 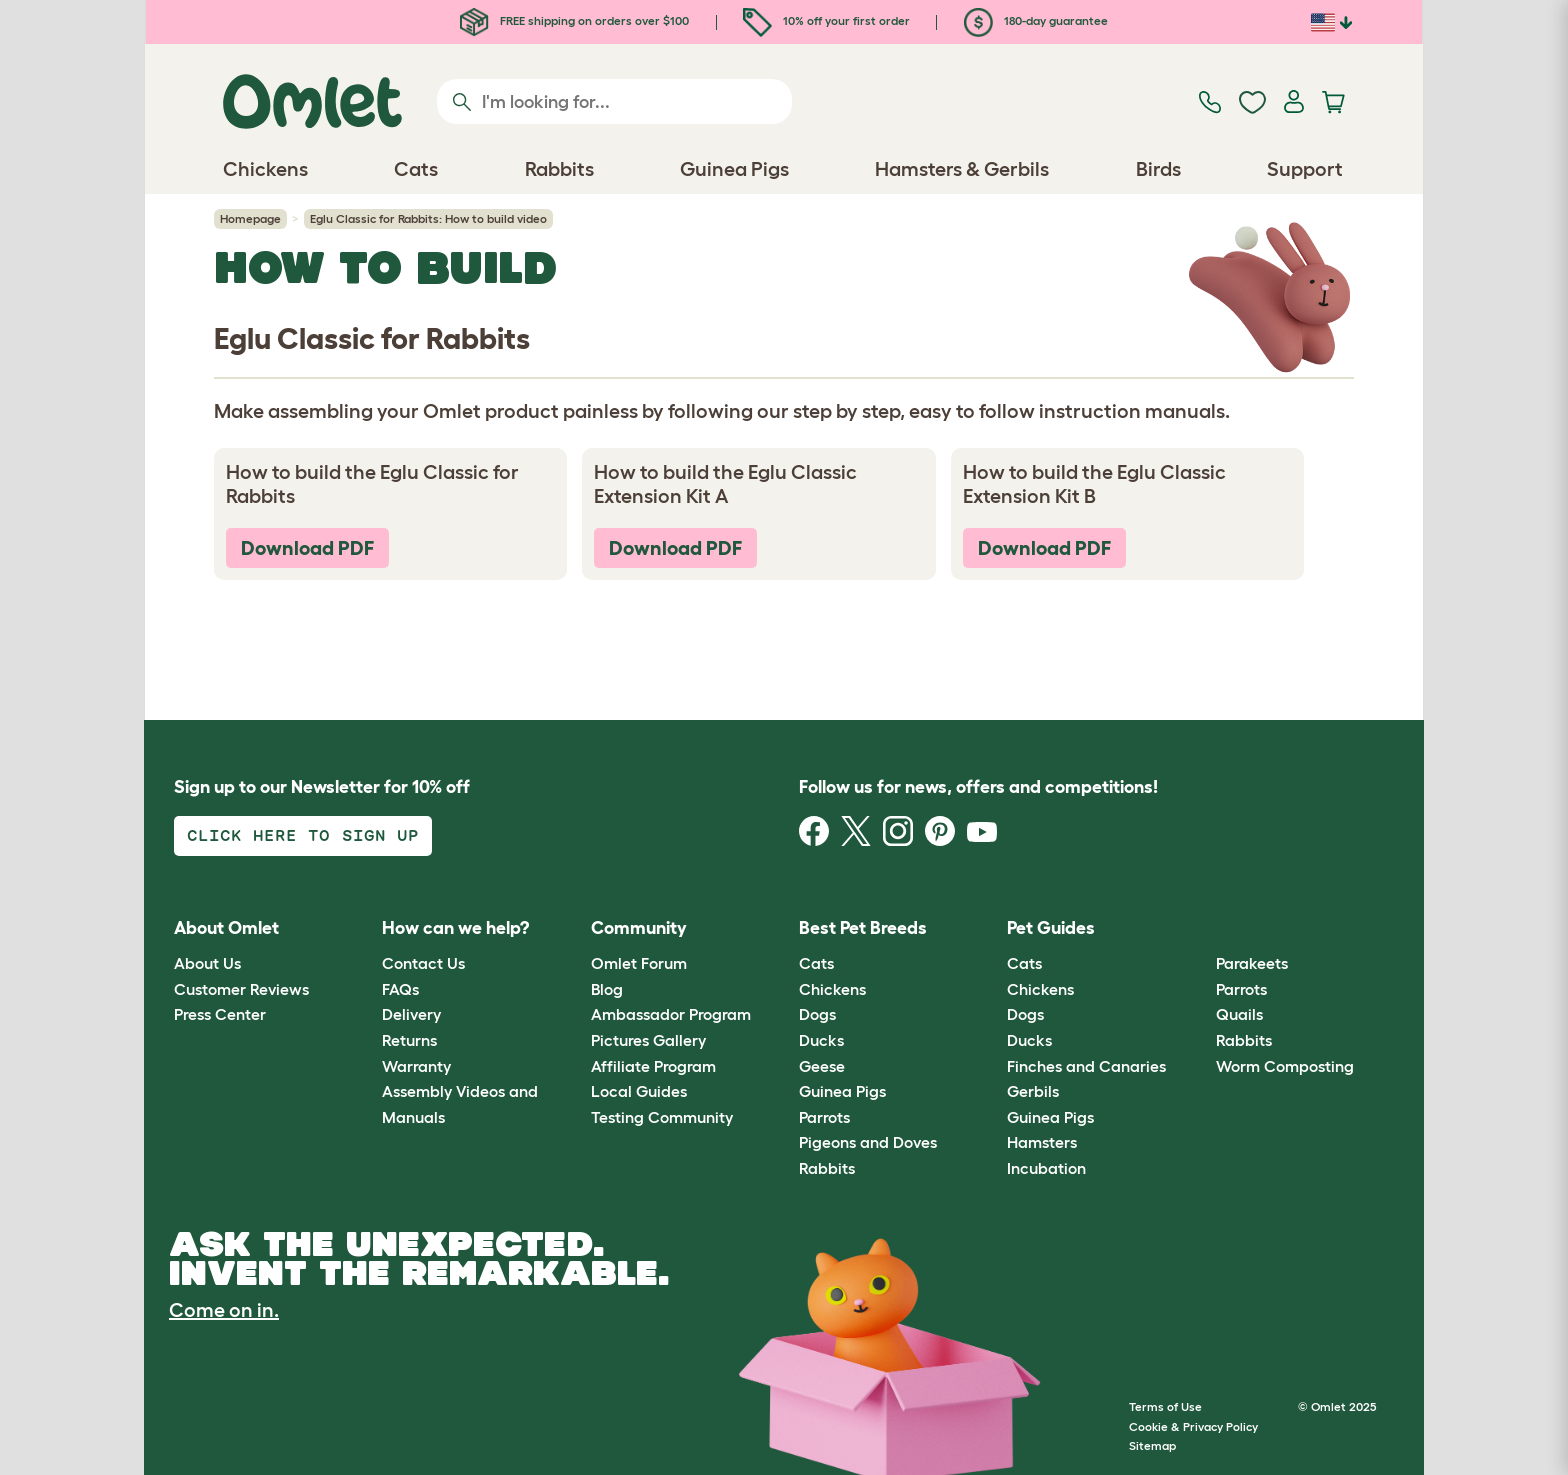 What do you see at coordinates (1036, 20) in the screenshot?
I see `180-day guarantee` at bounding box center [1036, 20].